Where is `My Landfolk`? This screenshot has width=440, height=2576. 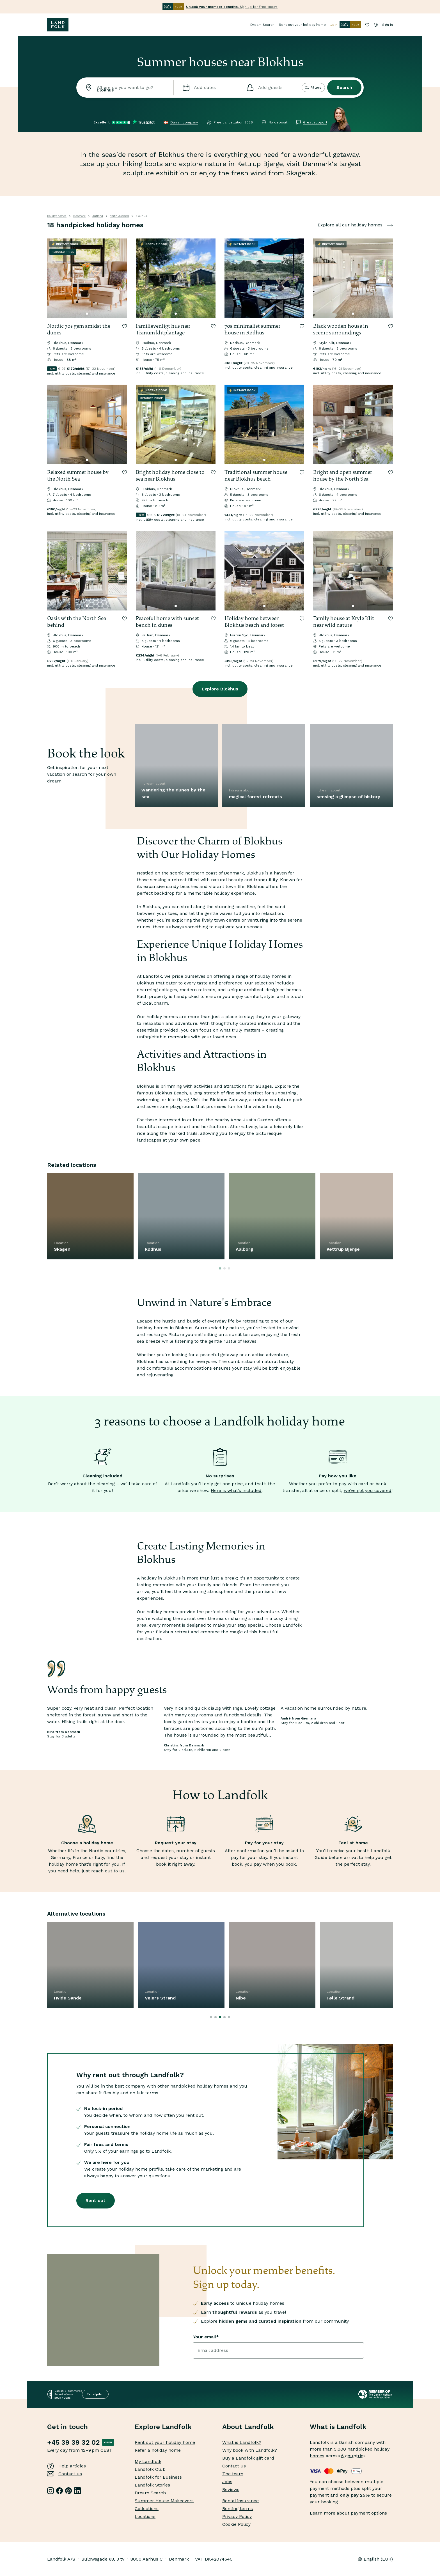 My Landfolk is located at coordinates (148, 2461).